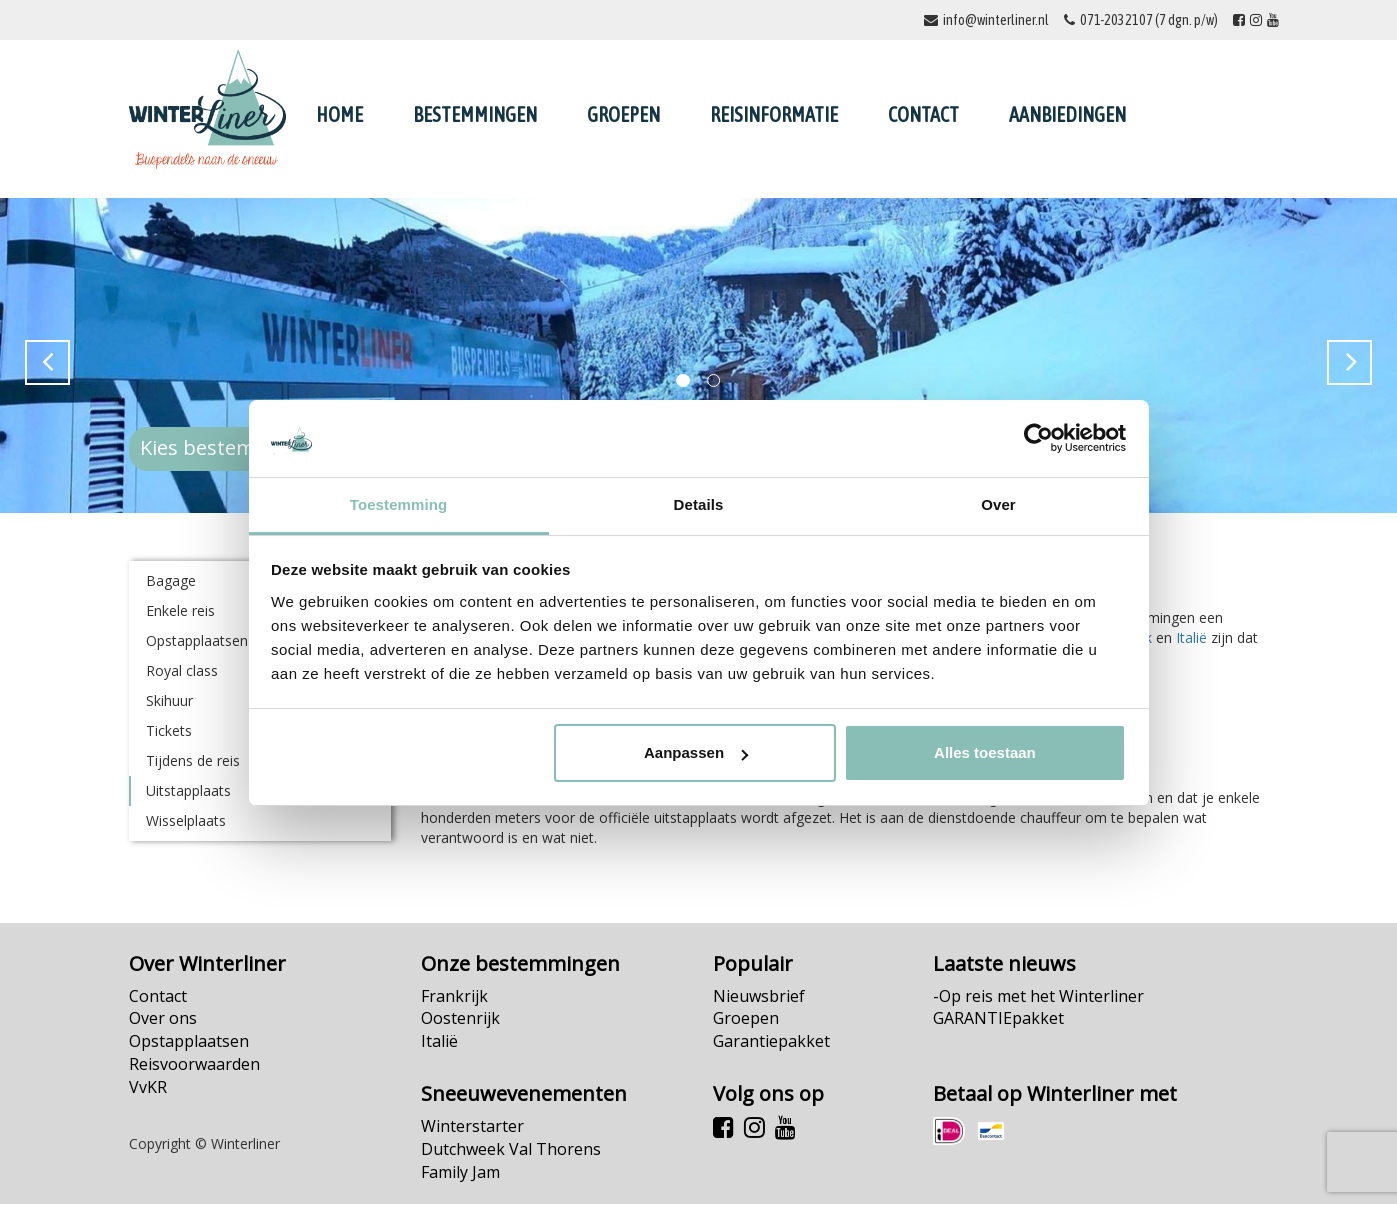  What do you see at coordinates (189, 1043) in the screenshot?
I see `Opstapplaatsen` at bounding box center [189, 1043].